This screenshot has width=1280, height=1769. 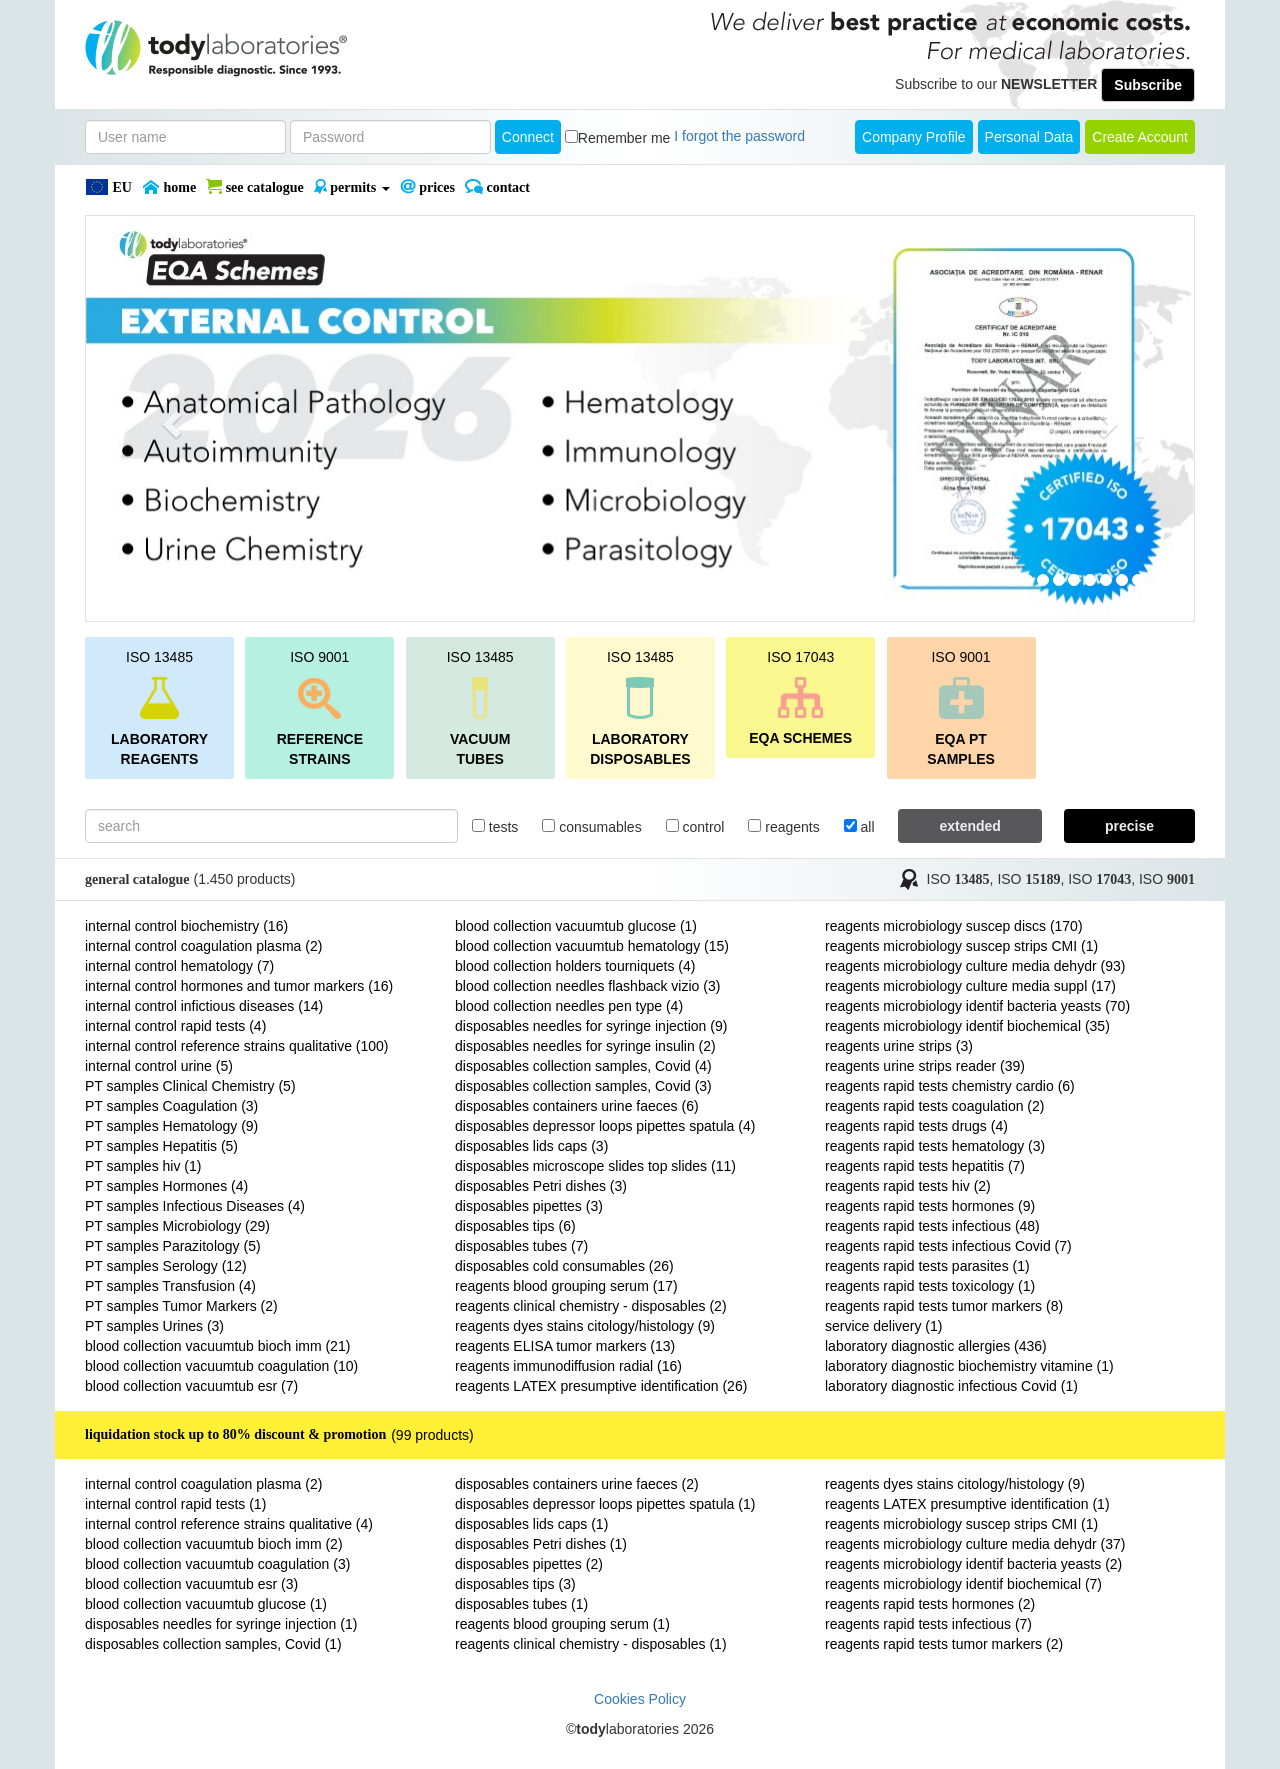 I want to click on reagents microbiology suscep discs (170), so click(x=954, y=926).